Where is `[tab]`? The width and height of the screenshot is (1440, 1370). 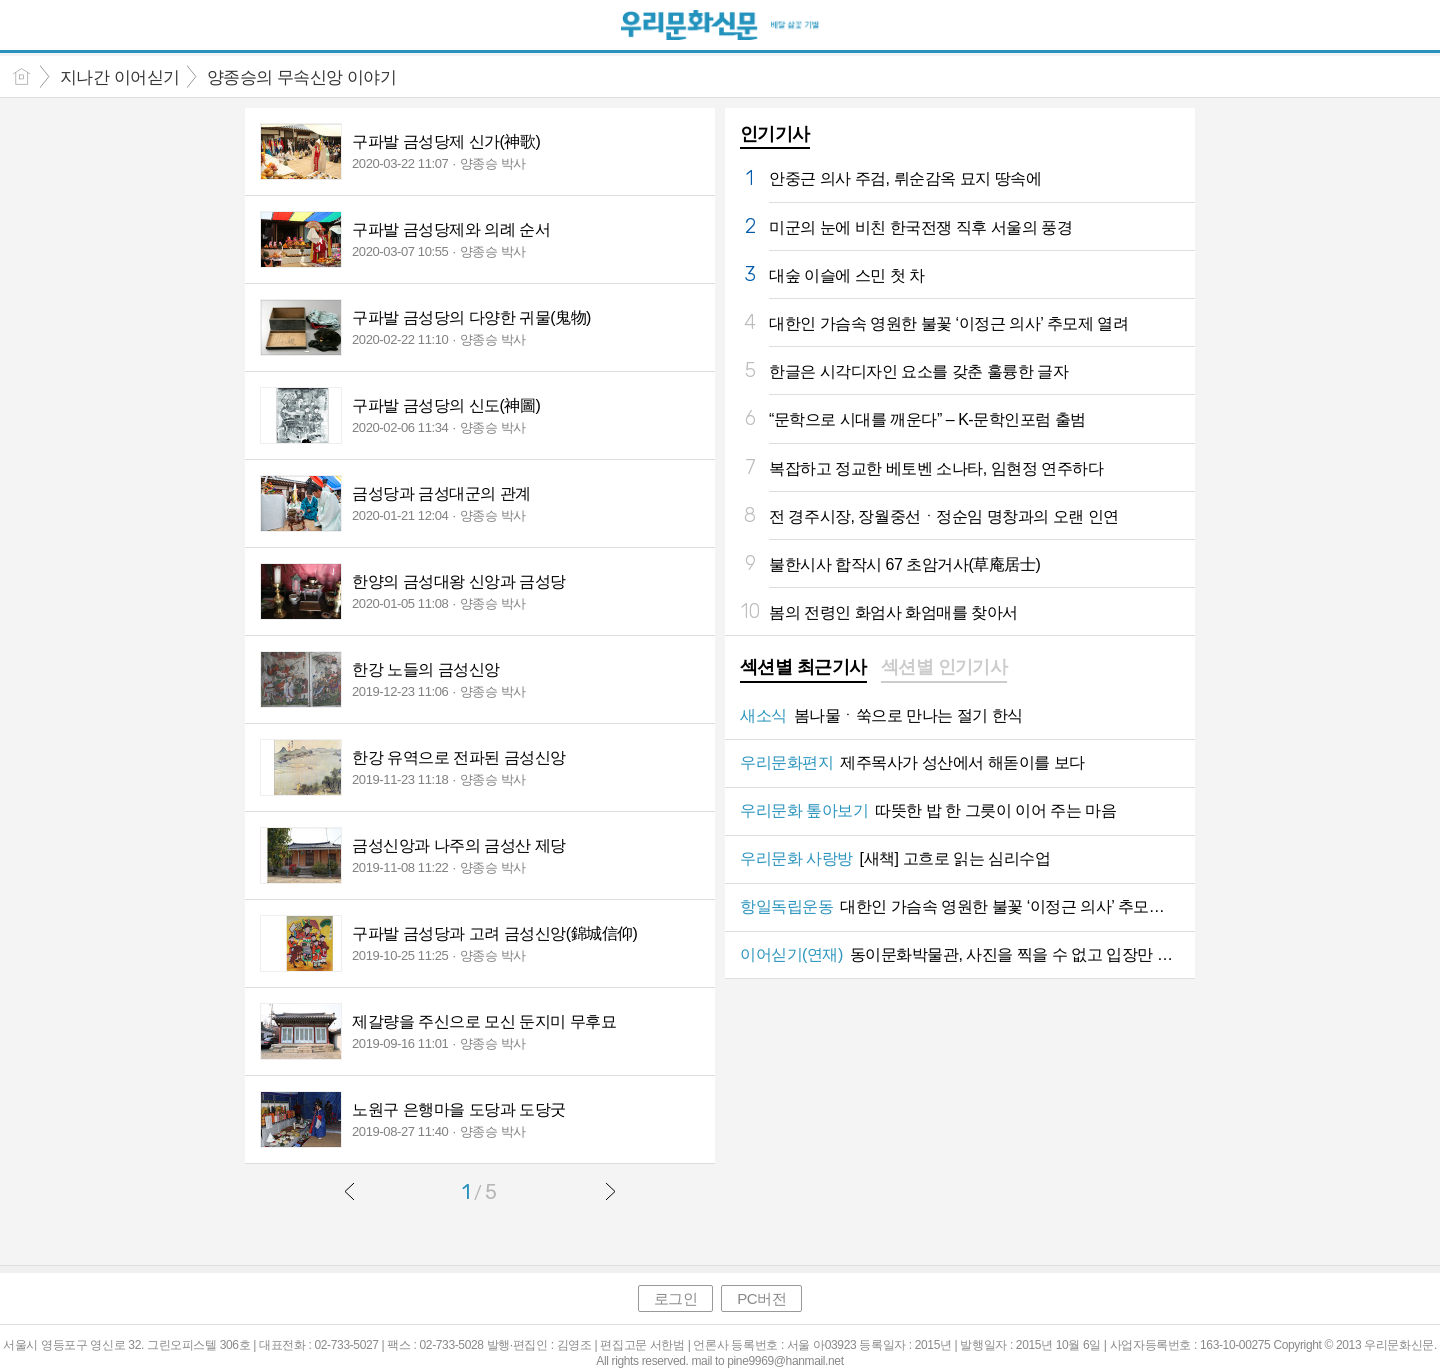
[tab] is located at coordinates (803, 669).